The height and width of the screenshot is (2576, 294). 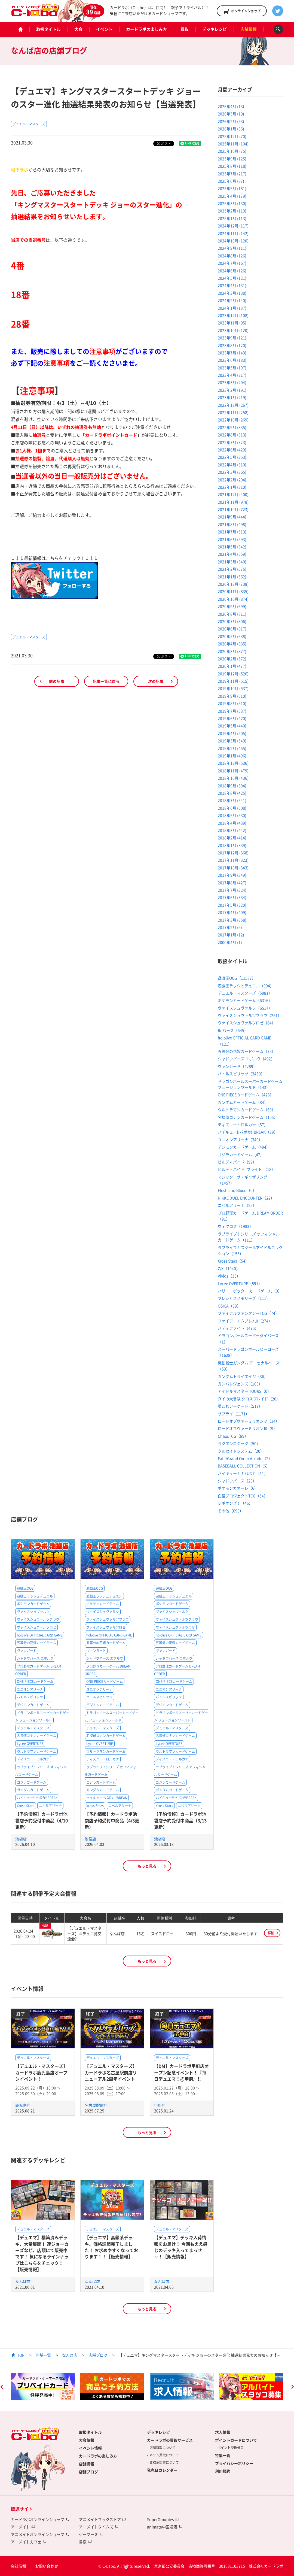 I want to click on 五等分の花嫁カードゲーム, so click(x=36, y=1642).